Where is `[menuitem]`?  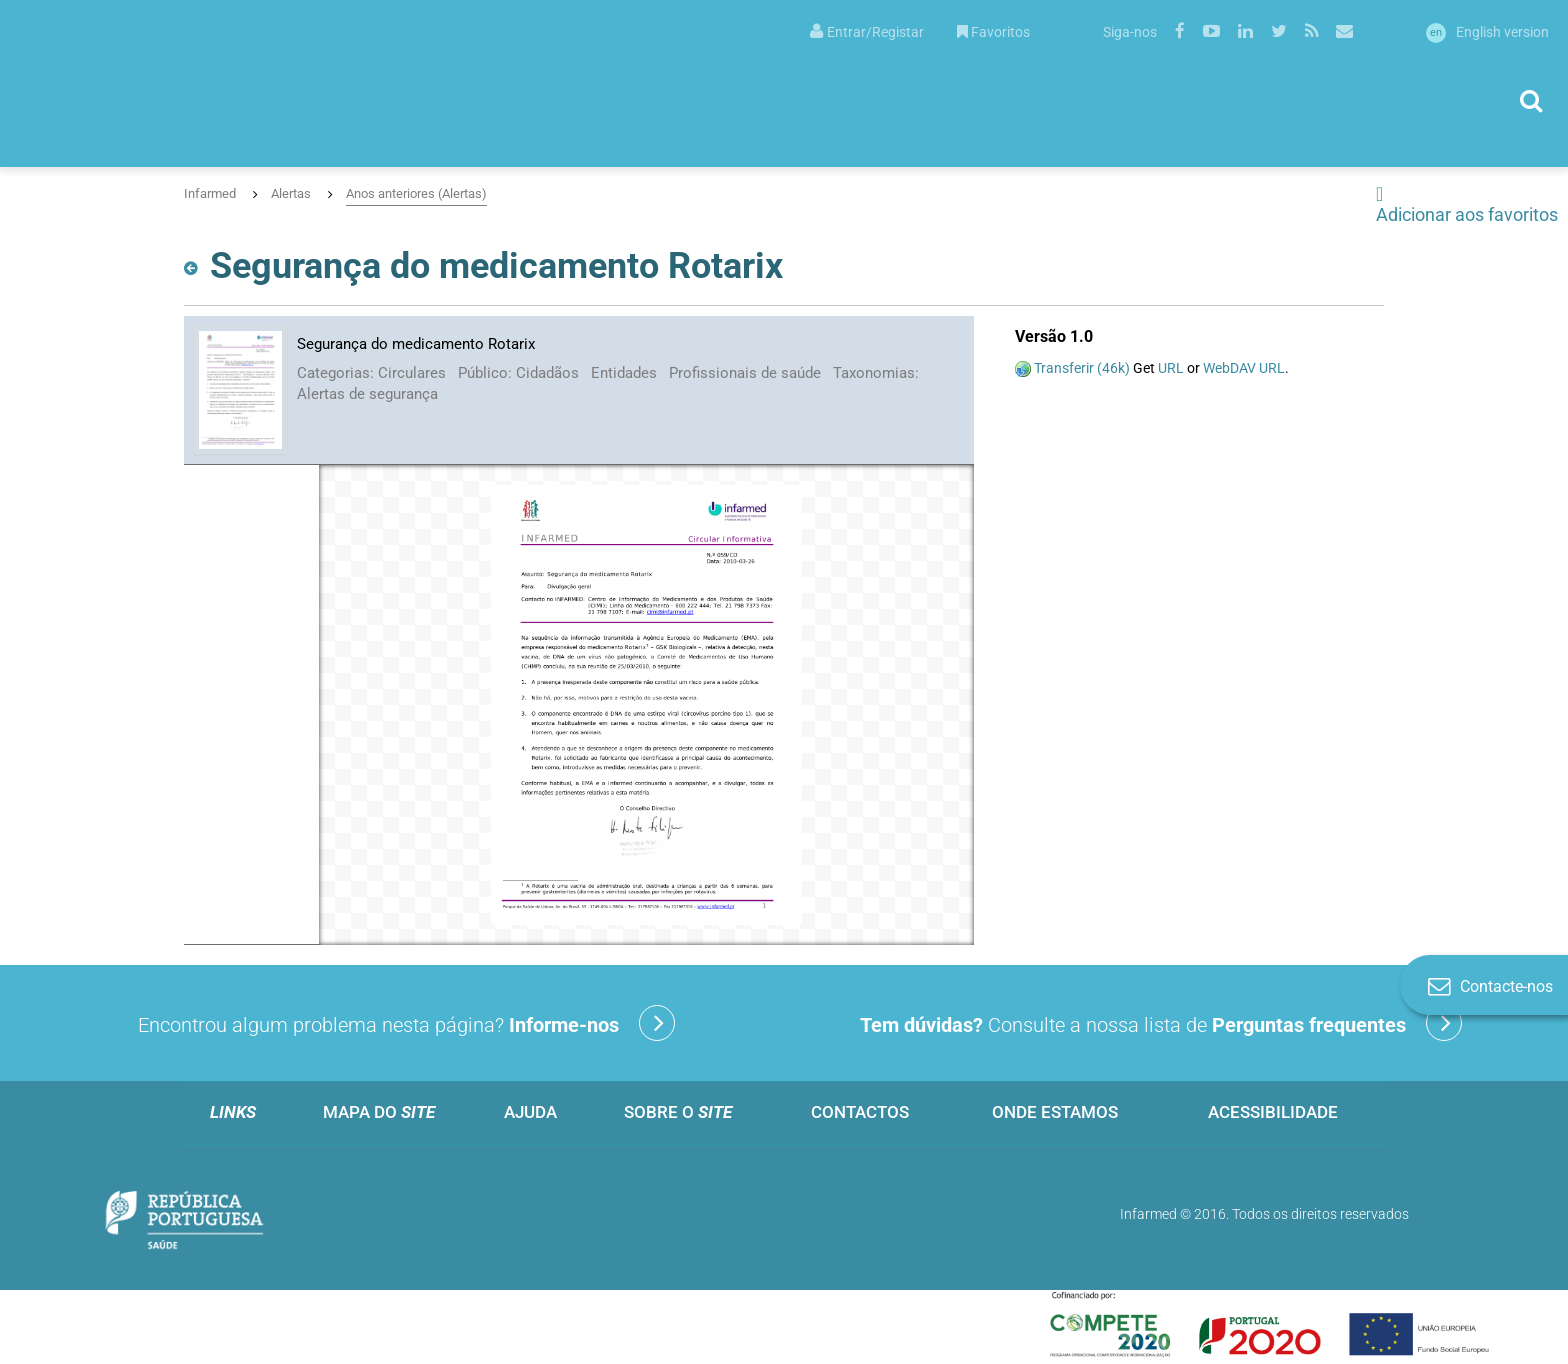 [menuitem] is located at coordinates (867, 30).